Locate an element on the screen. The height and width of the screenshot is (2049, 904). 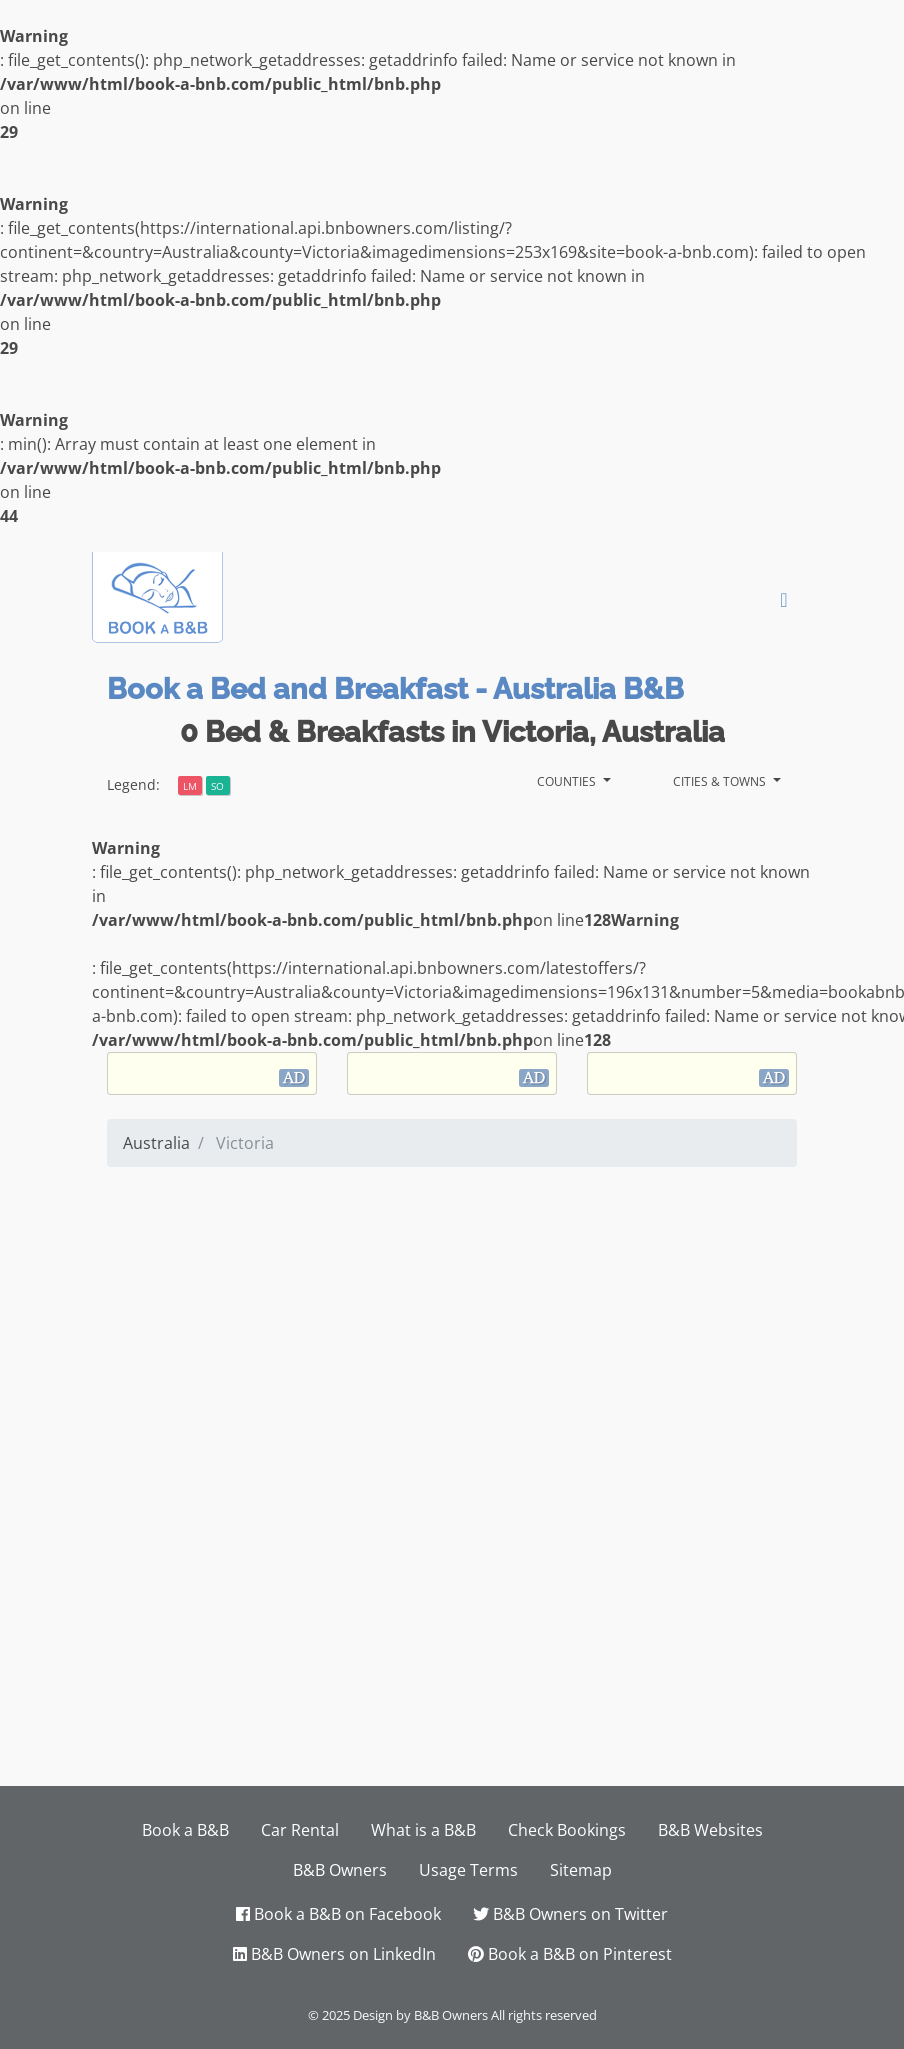
Check Bookings is located at coordinates (567, 1830).